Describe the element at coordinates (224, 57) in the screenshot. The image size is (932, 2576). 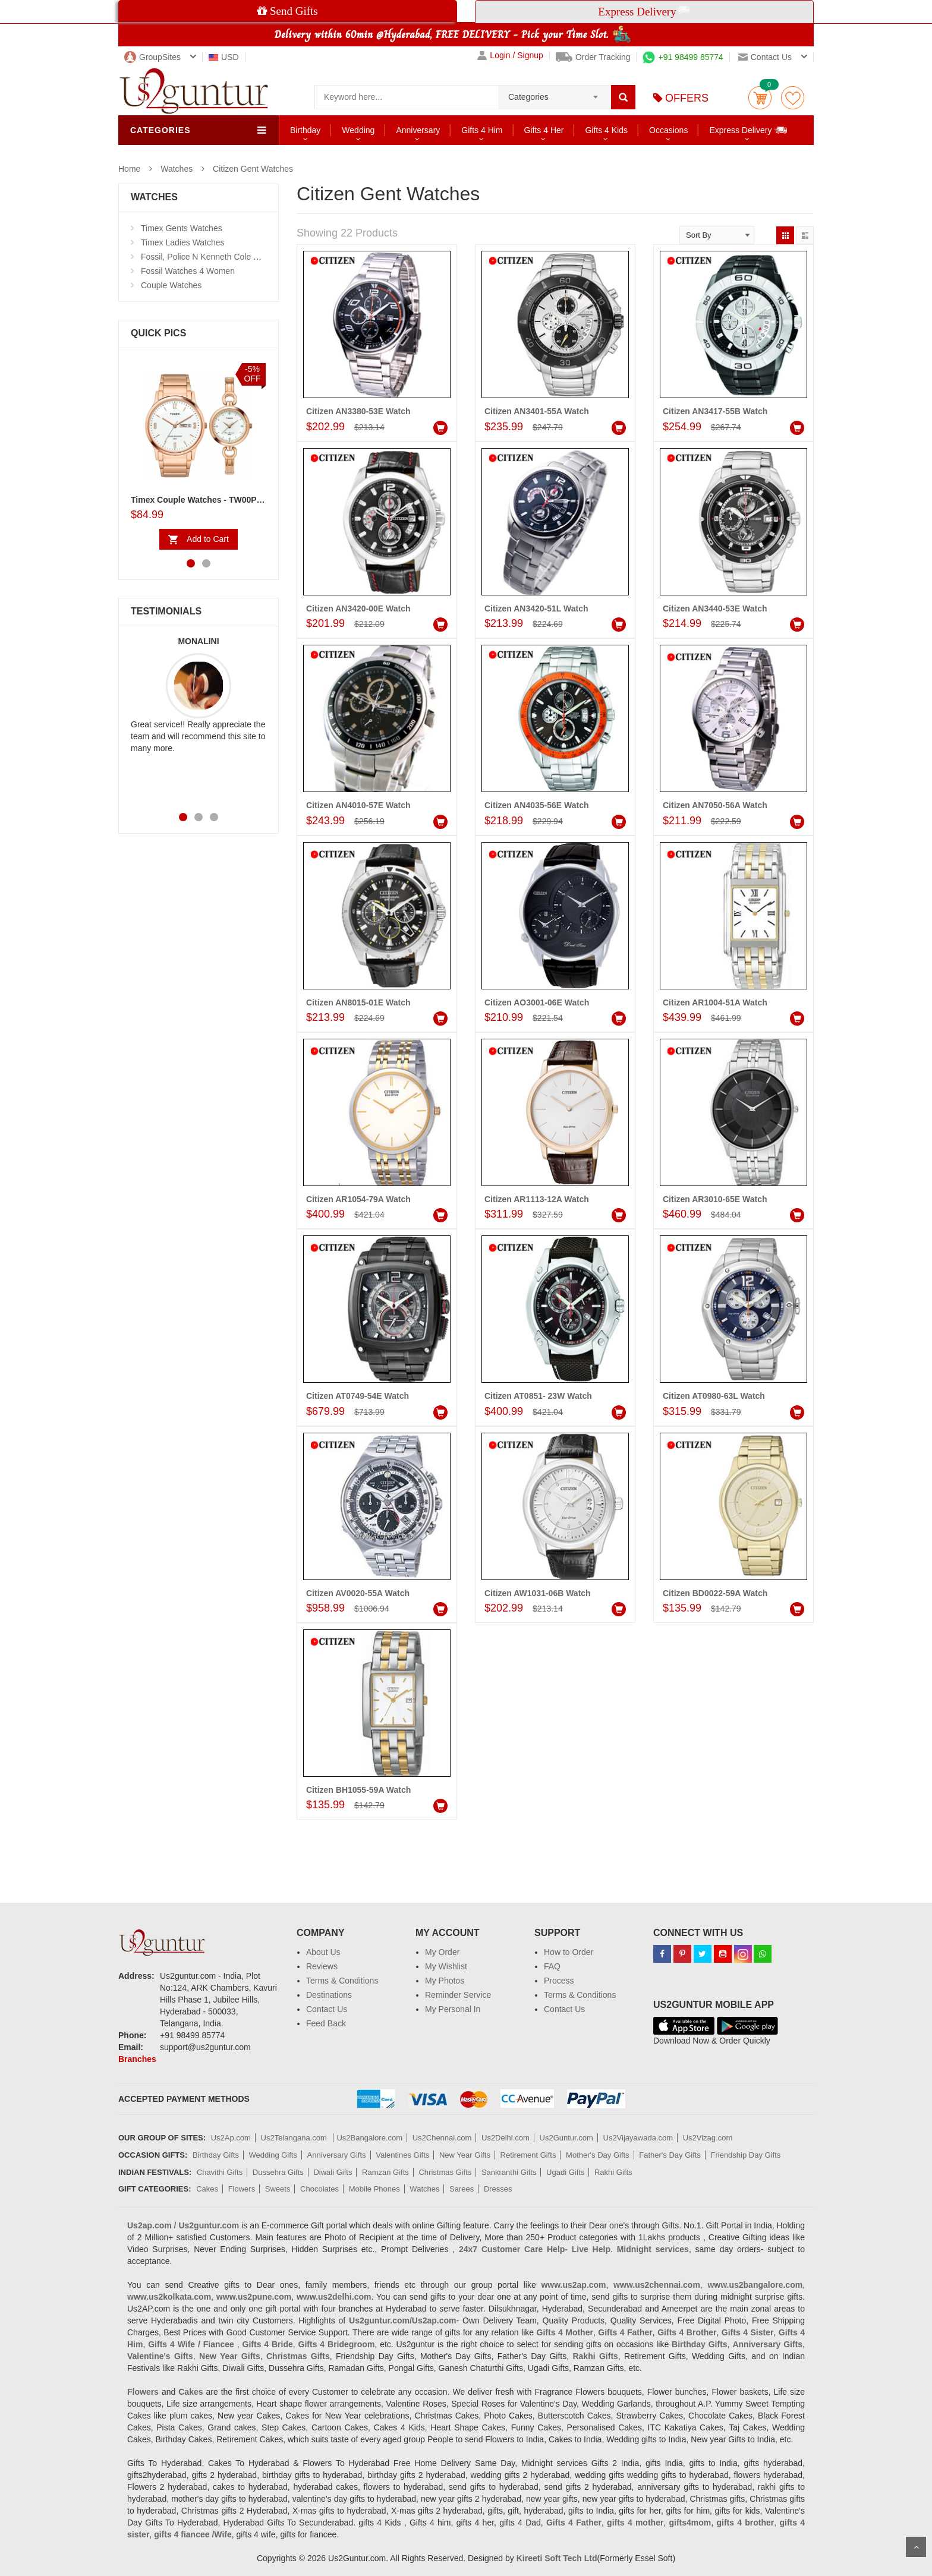
I see `USD` at that location.